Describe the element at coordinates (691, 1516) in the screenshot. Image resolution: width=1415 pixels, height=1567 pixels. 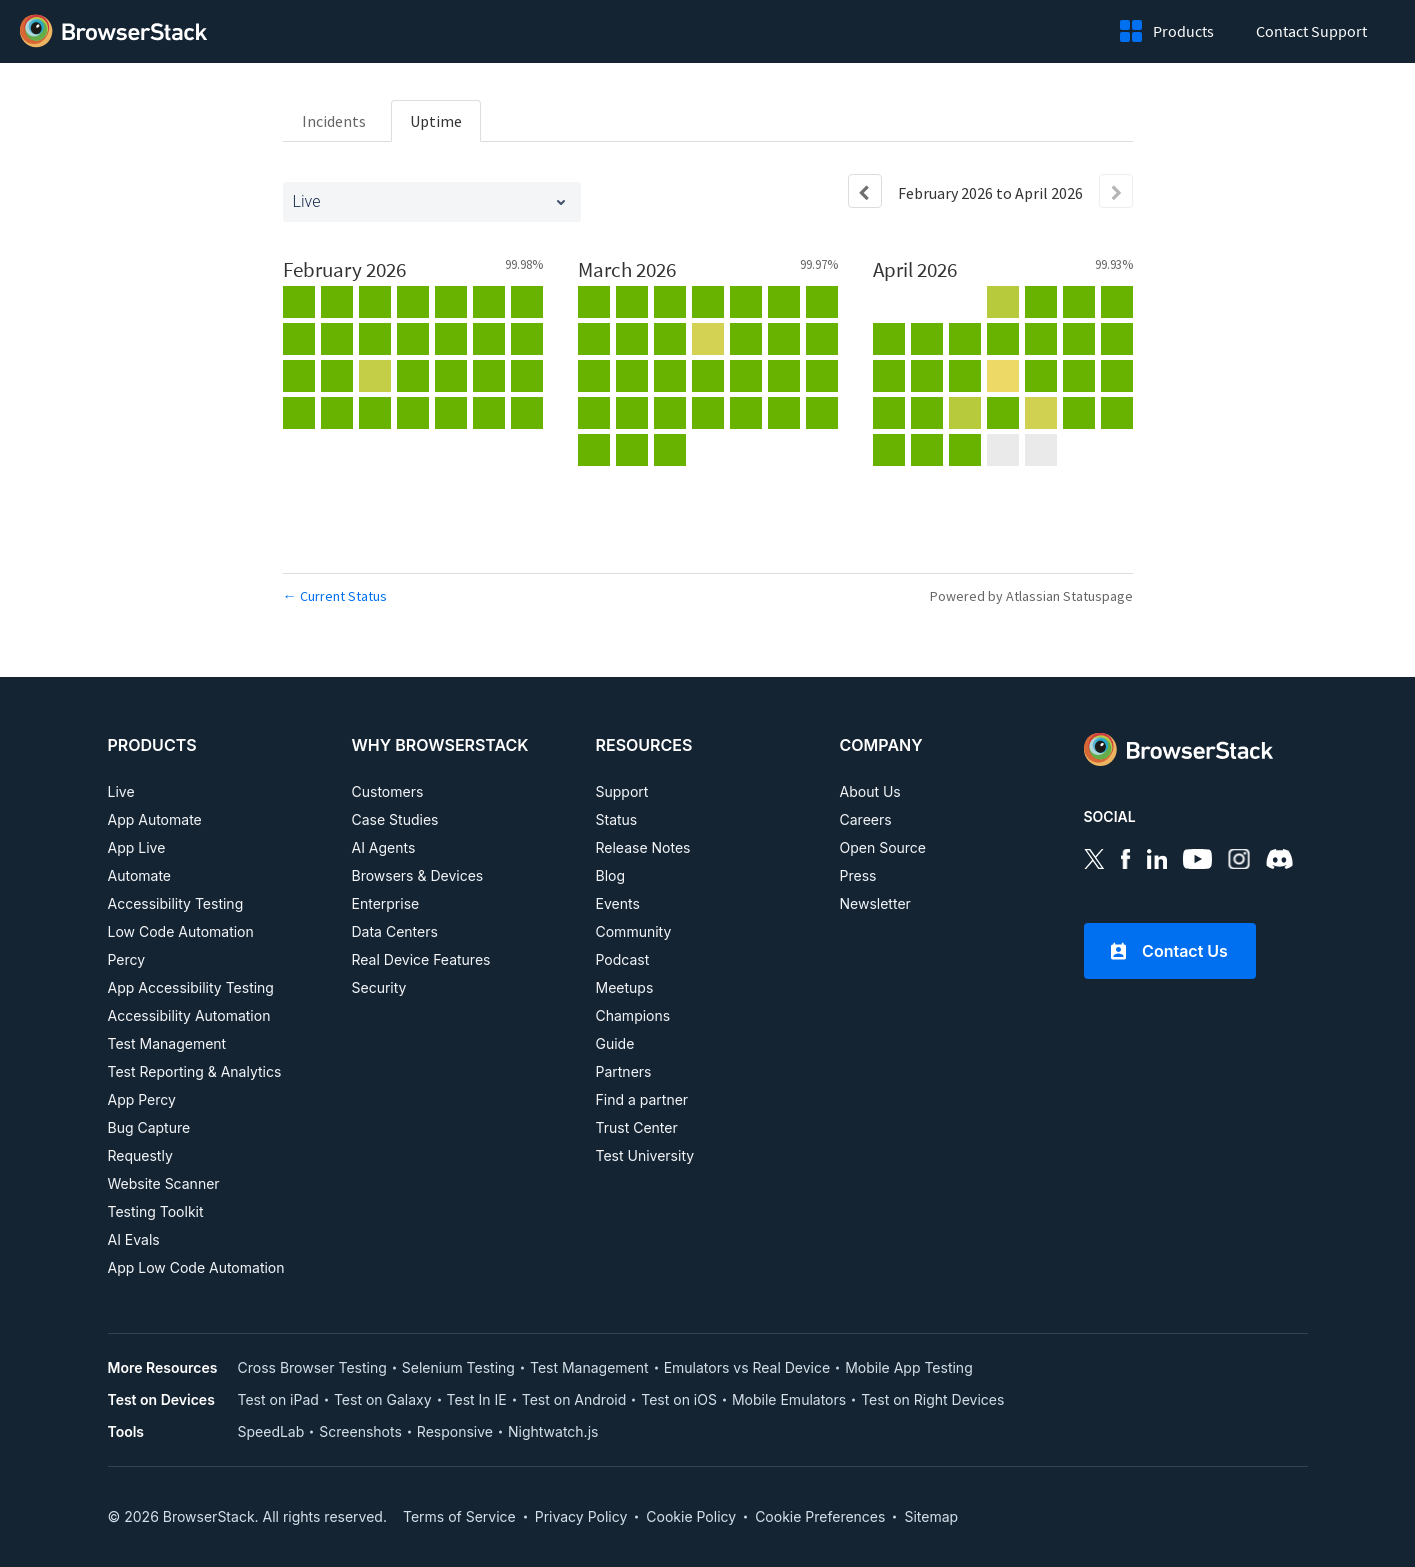
I see `Cookie Policy` at that location.